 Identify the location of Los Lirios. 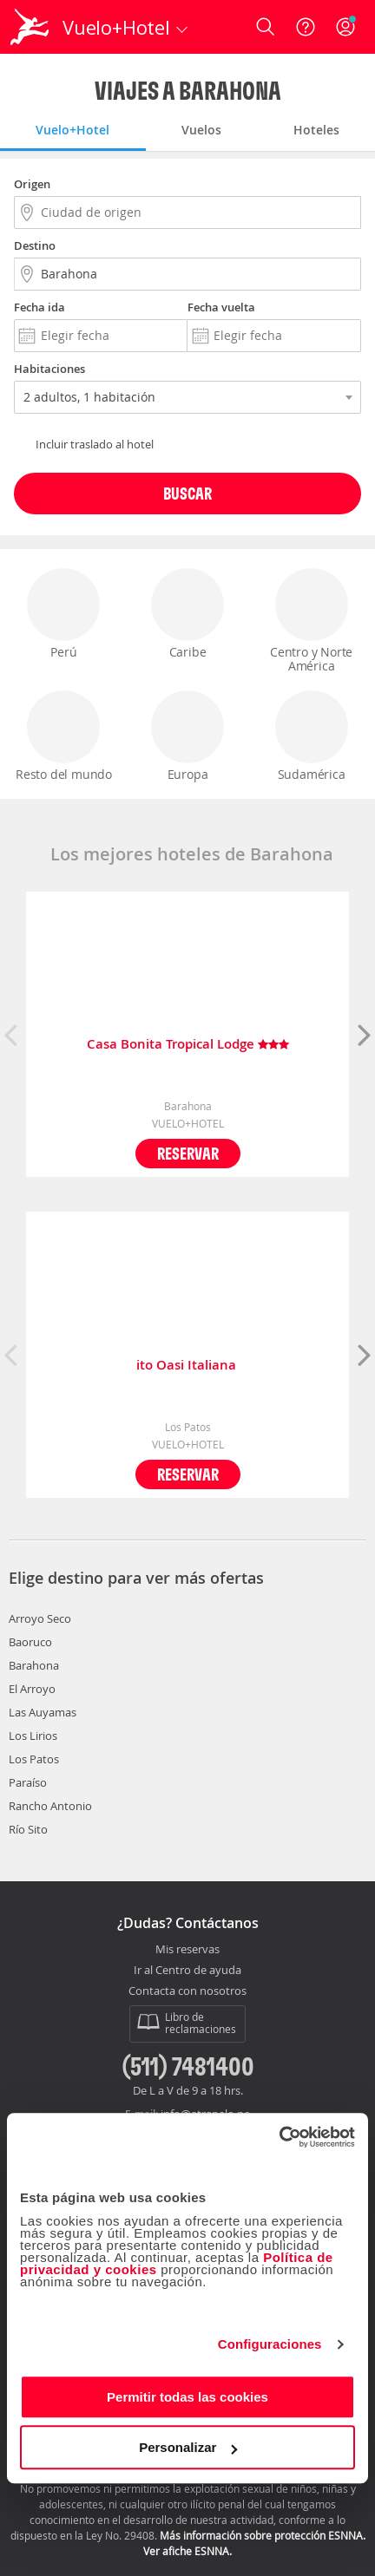
(33, 1735).